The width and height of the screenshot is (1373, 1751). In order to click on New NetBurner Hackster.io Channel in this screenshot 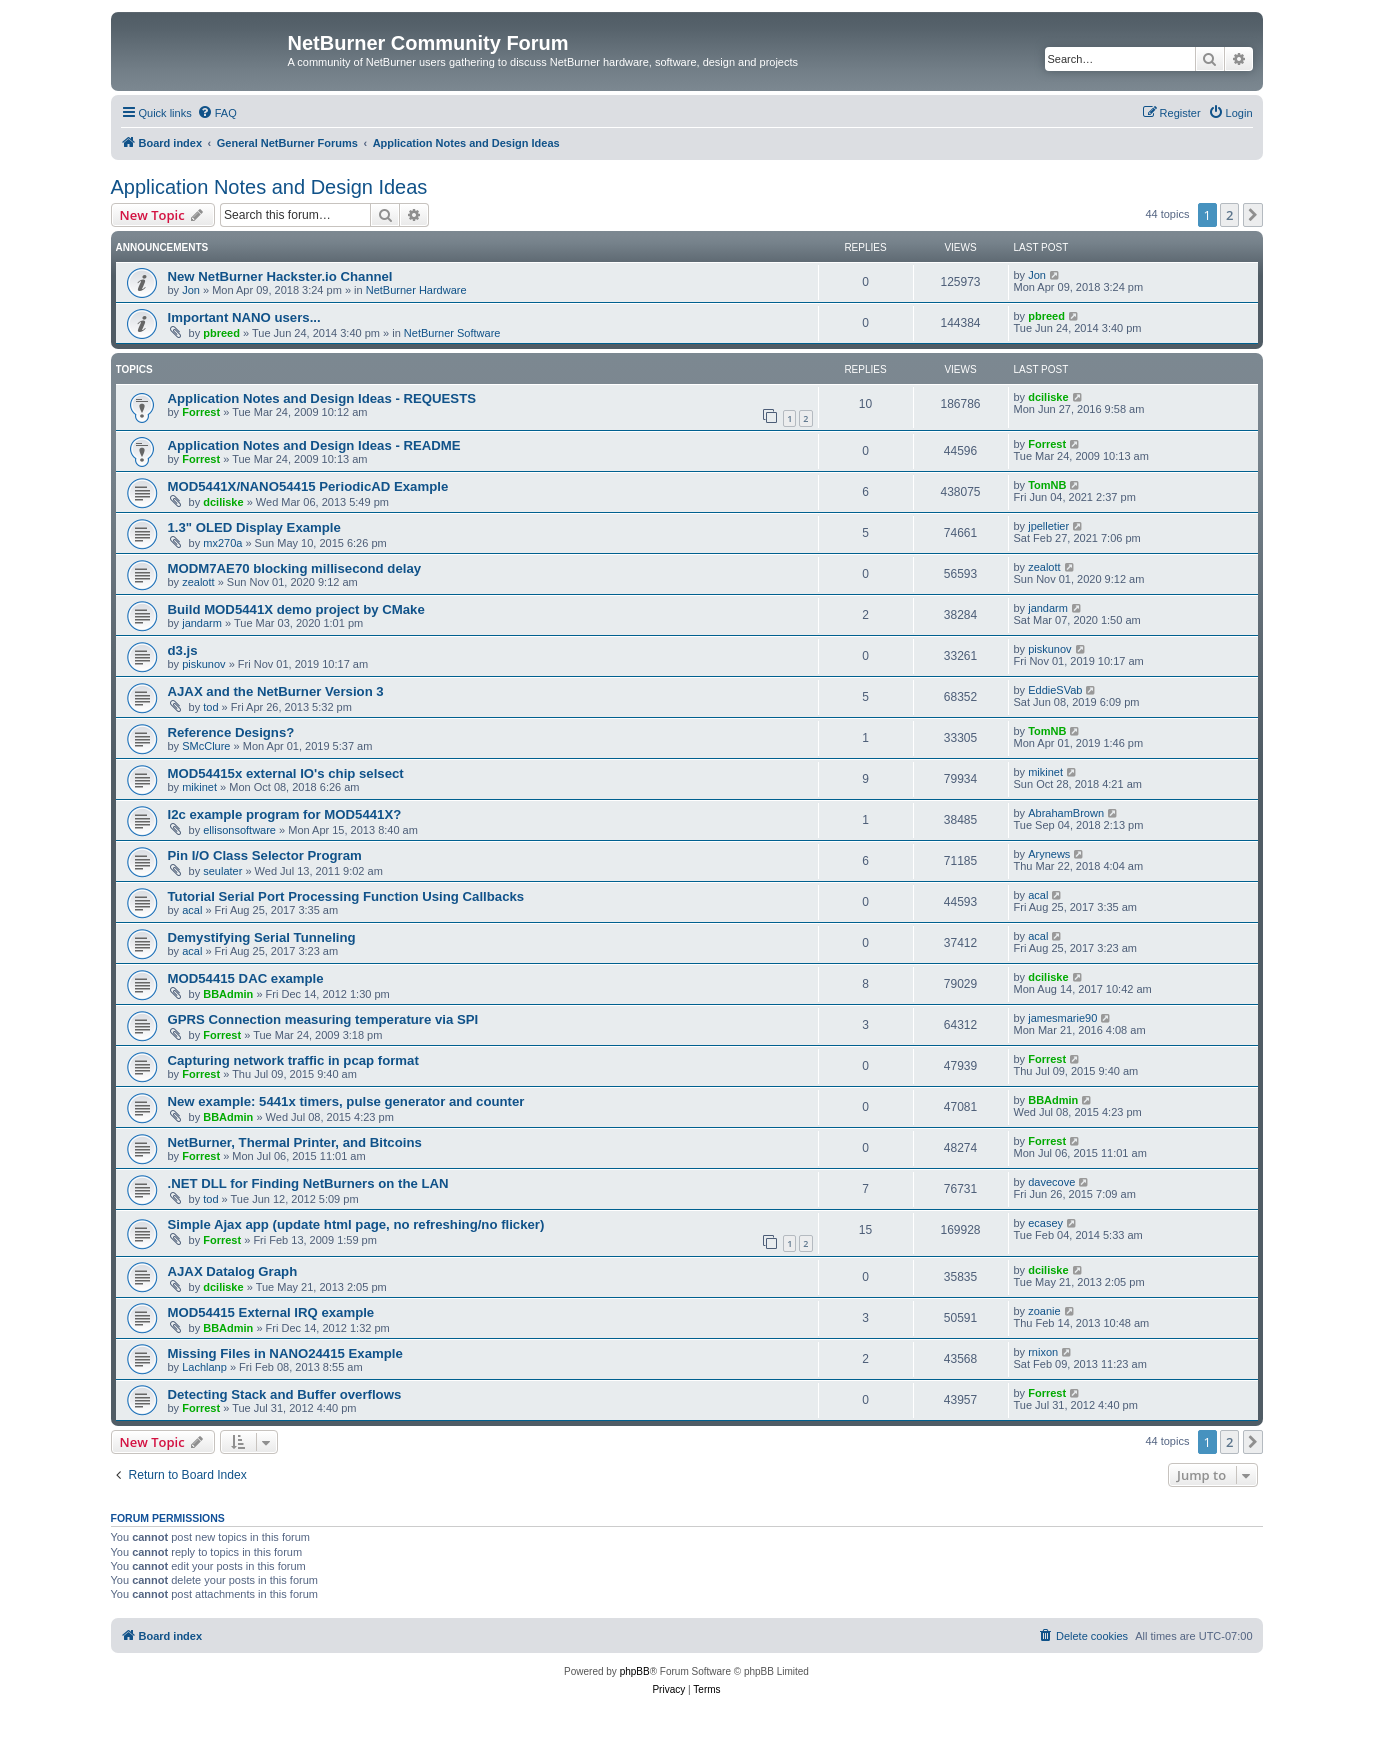, I will do `click(280, 276)`.